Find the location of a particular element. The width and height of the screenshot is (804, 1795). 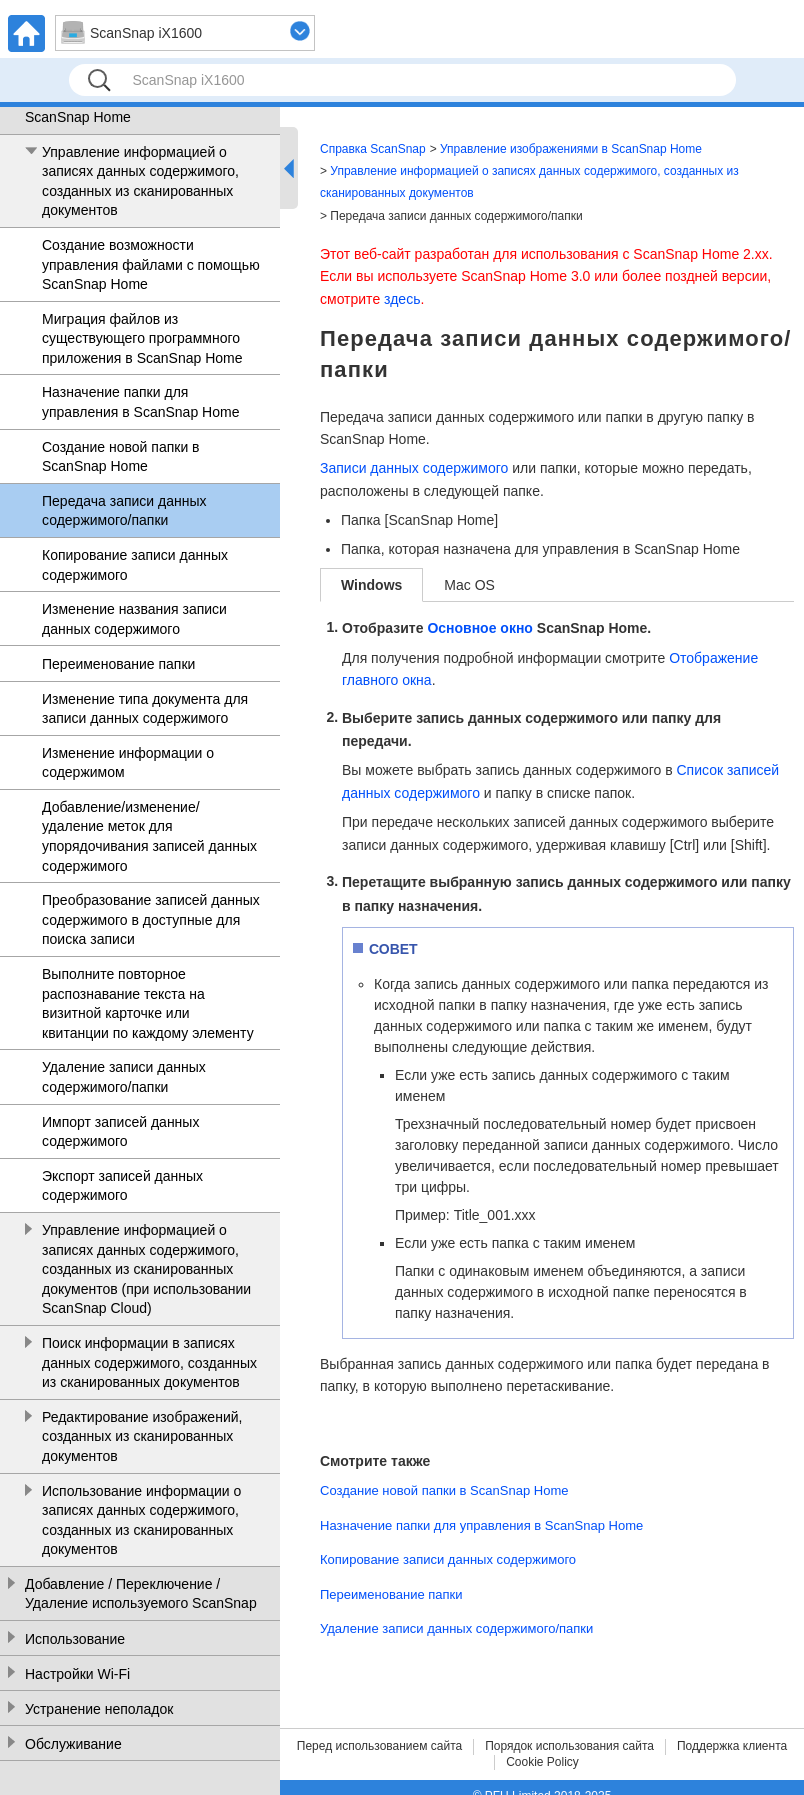

Создание новой папки в ScanSnap Home is located at coordinates (121, 457).